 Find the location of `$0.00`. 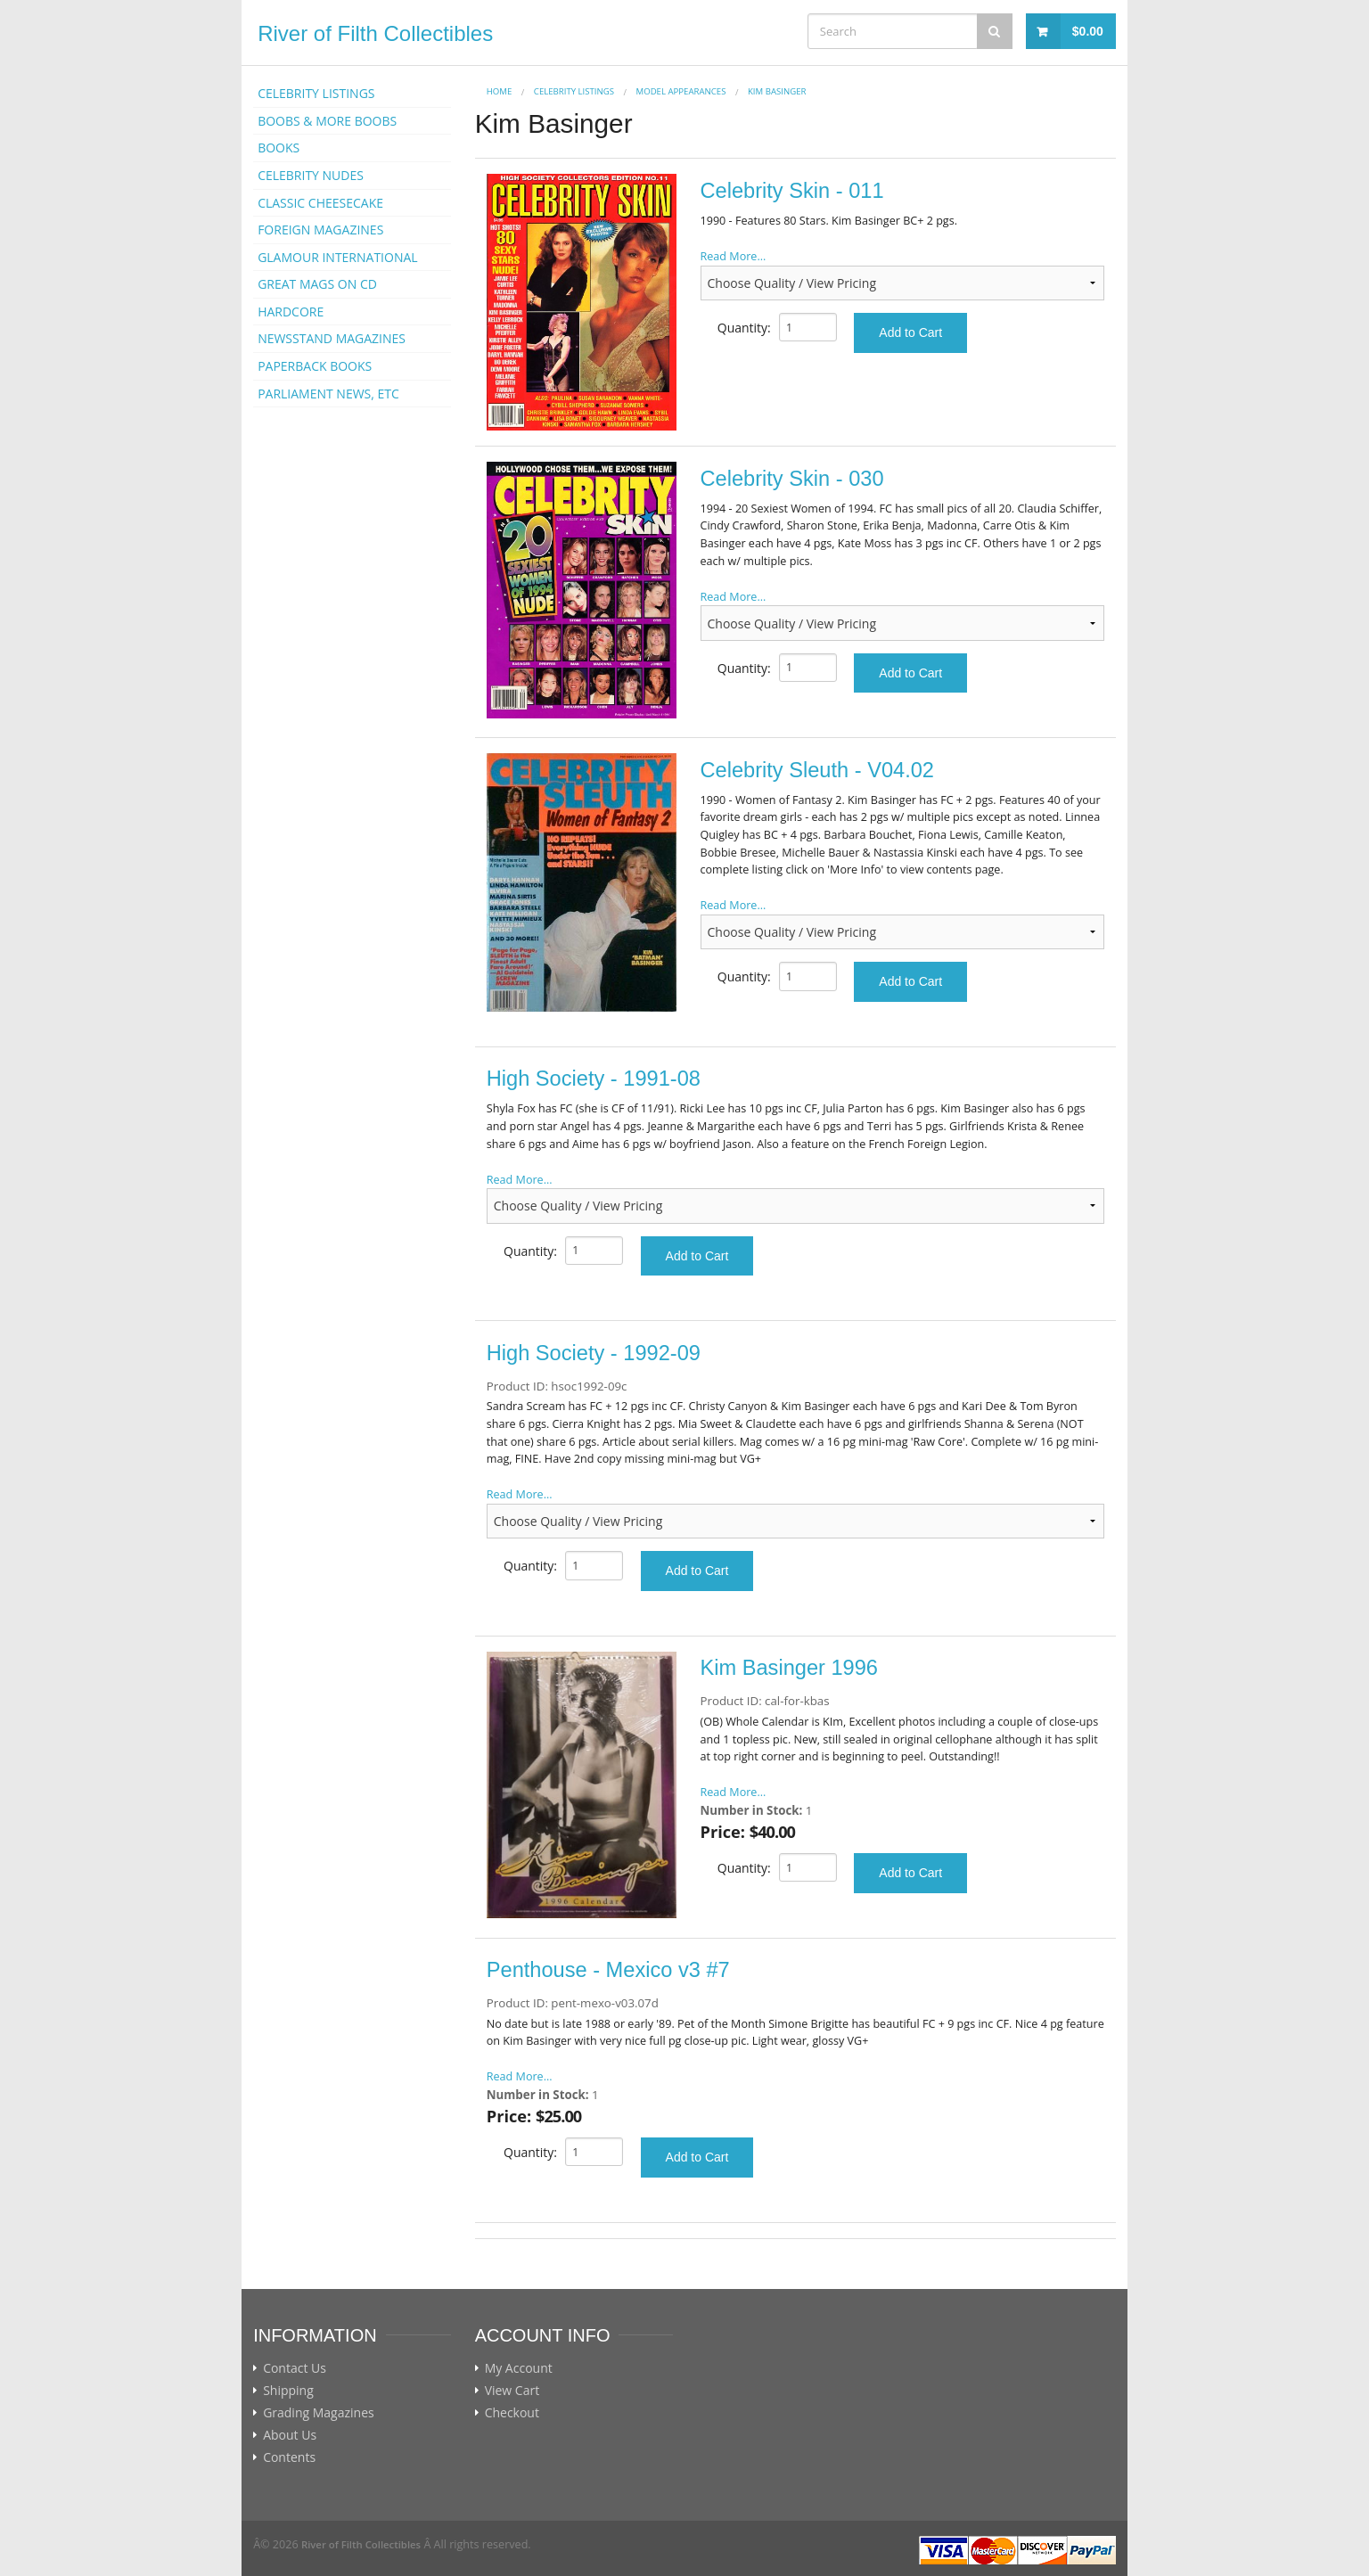

$0.00 is located at coordinates (1087, 31).